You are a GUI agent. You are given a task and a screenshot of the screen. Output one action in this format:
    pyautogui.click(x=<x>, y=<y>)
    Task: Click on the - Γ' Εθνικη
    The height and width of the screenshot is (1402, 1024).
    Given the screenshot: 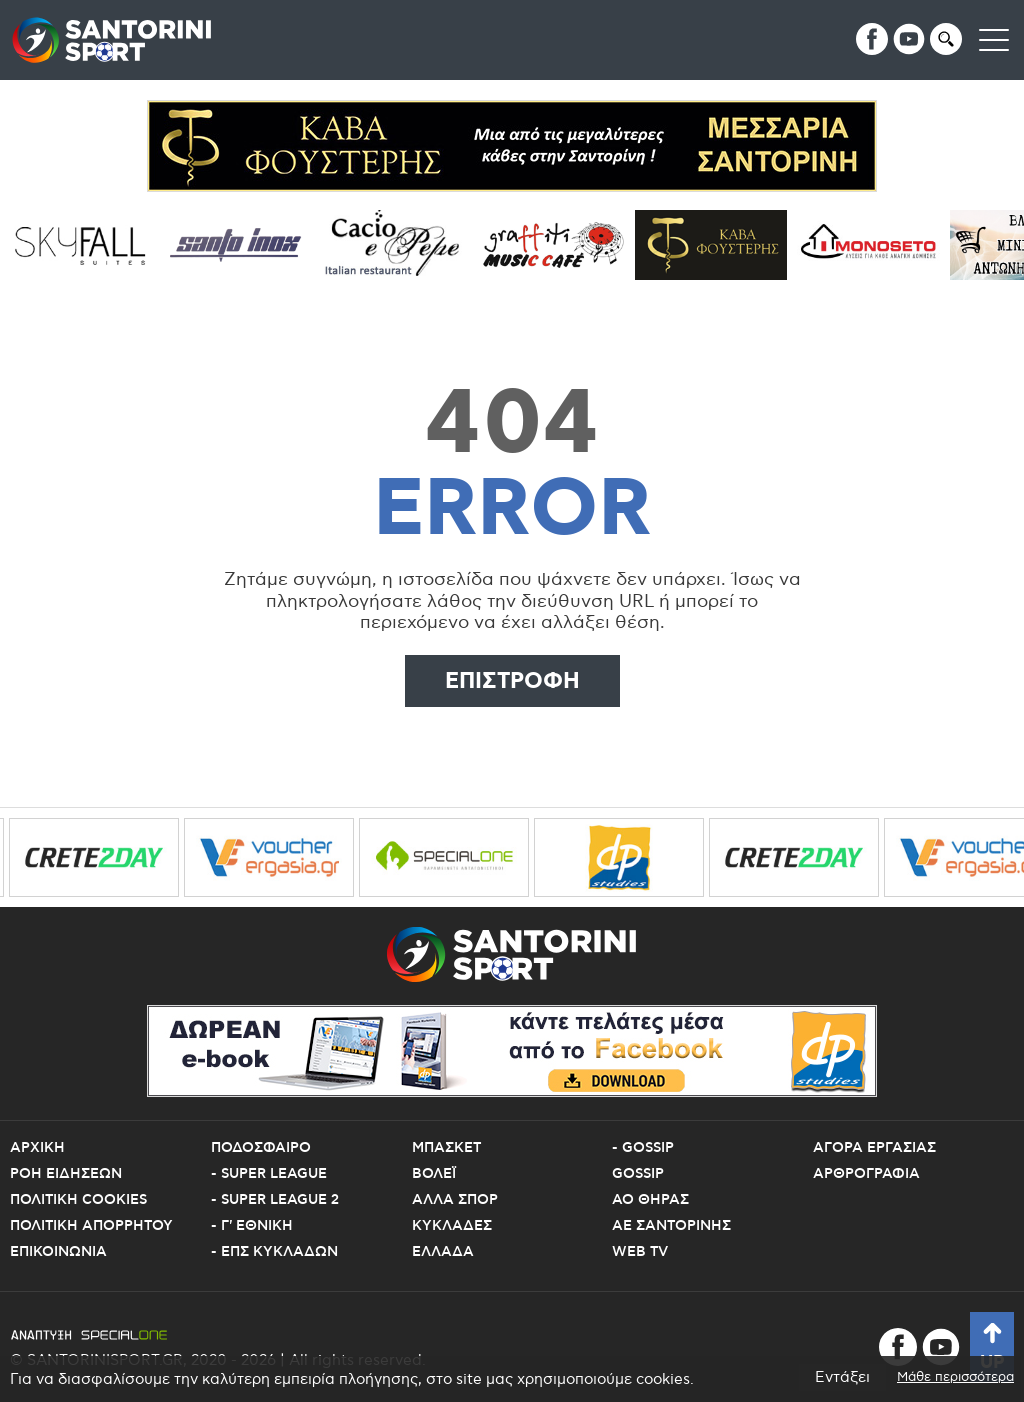 What is the action you would take?
    pyautogui.click(x=252, y=1226)
    